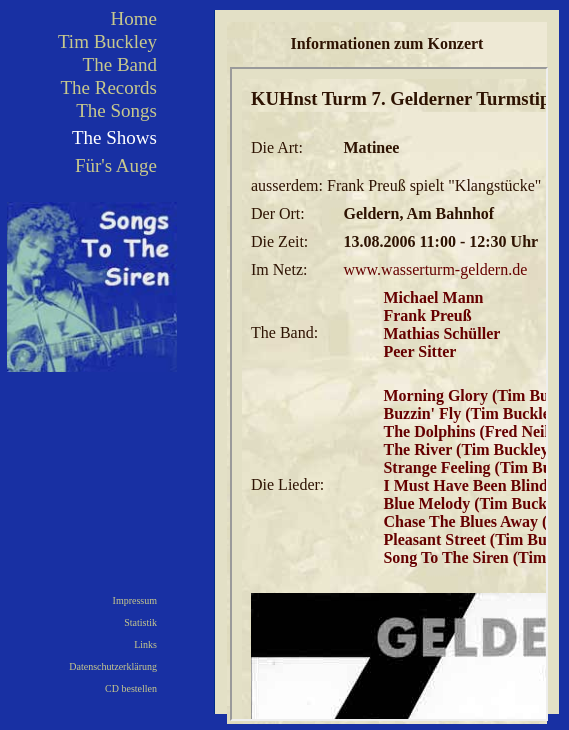 This screenshot has height=730, width=569. What do you see at coordinates (389, 394) in the screenshot?
I see `Ihr Browser kann leider keine eingebetteten Frames anzeigen!` at bounding box center [389, 394].